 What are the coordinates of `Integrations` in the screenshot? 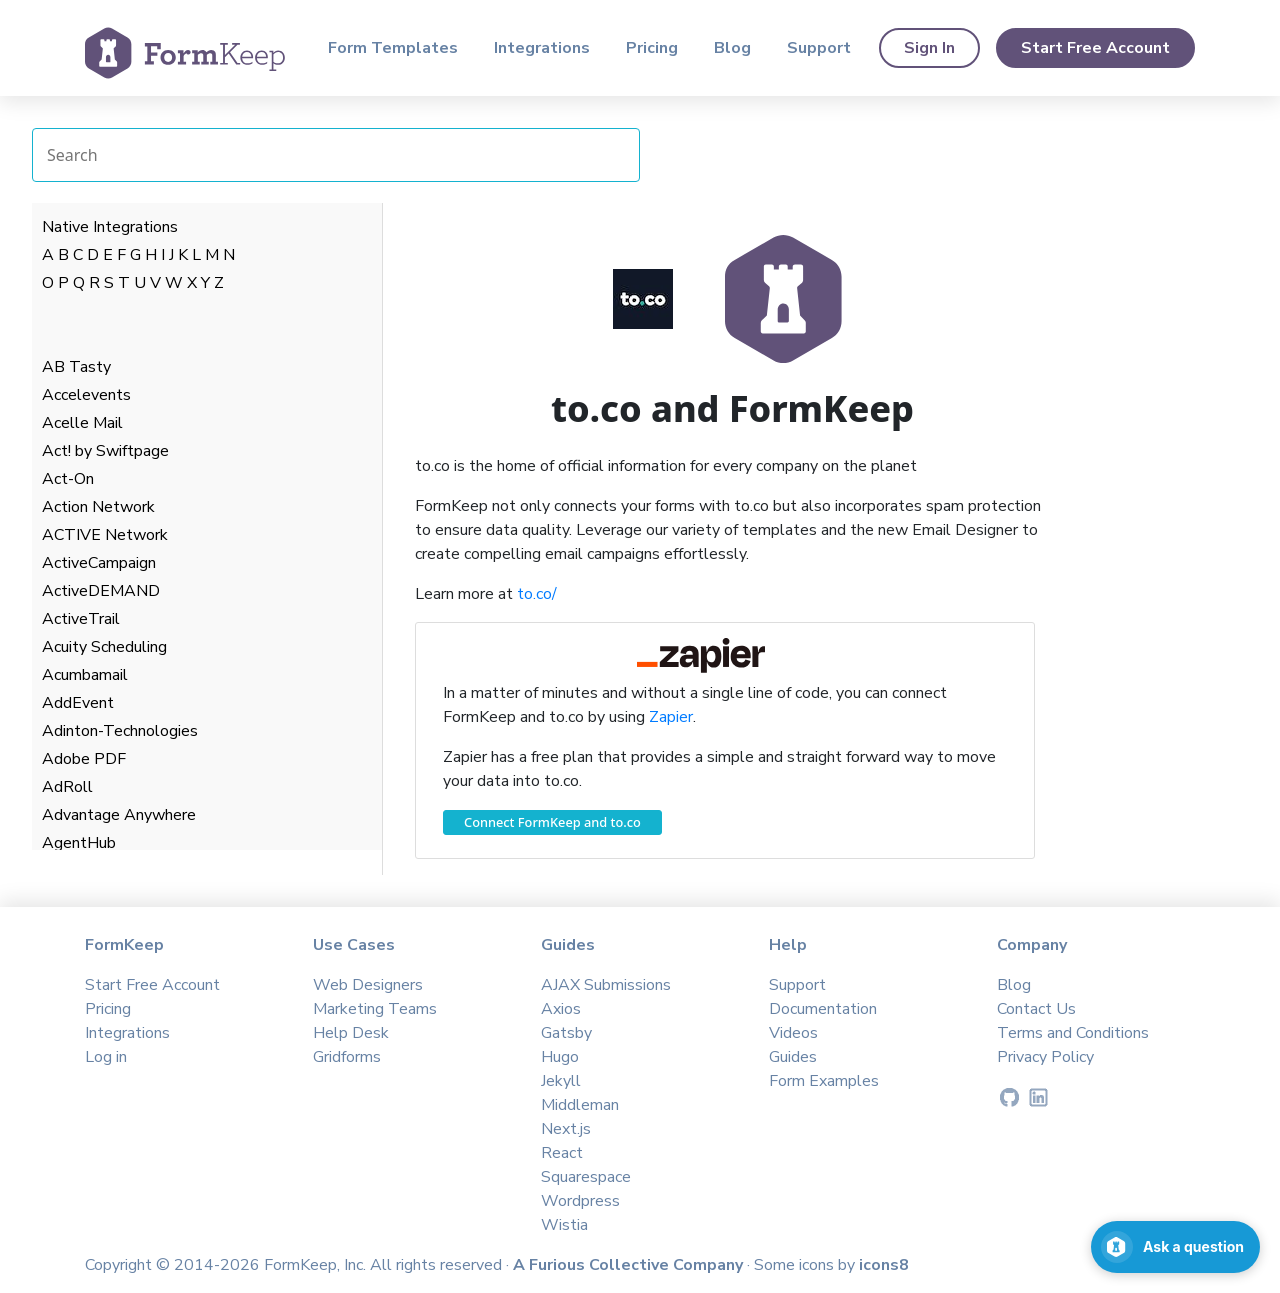 It's located at (542, 48).